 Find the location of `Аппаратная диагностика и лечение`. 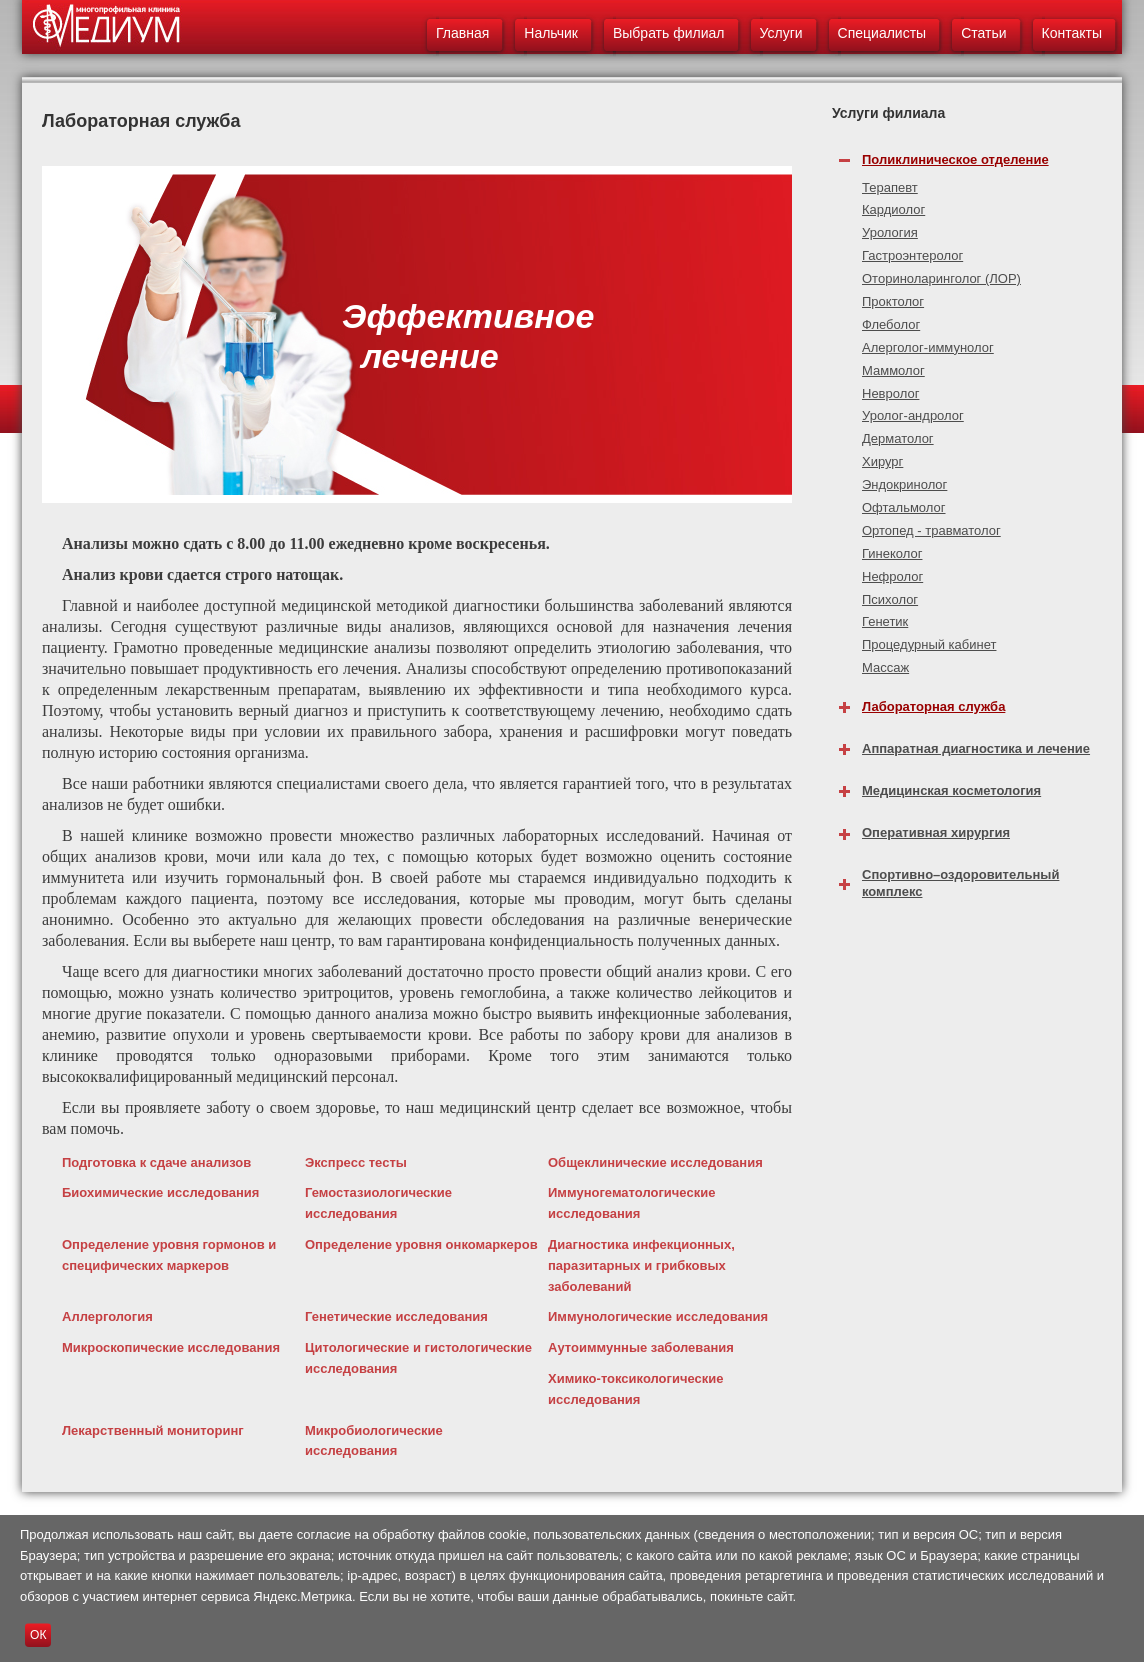

Аппаратная диагностика и лечение is located at coordinates (976, 748).